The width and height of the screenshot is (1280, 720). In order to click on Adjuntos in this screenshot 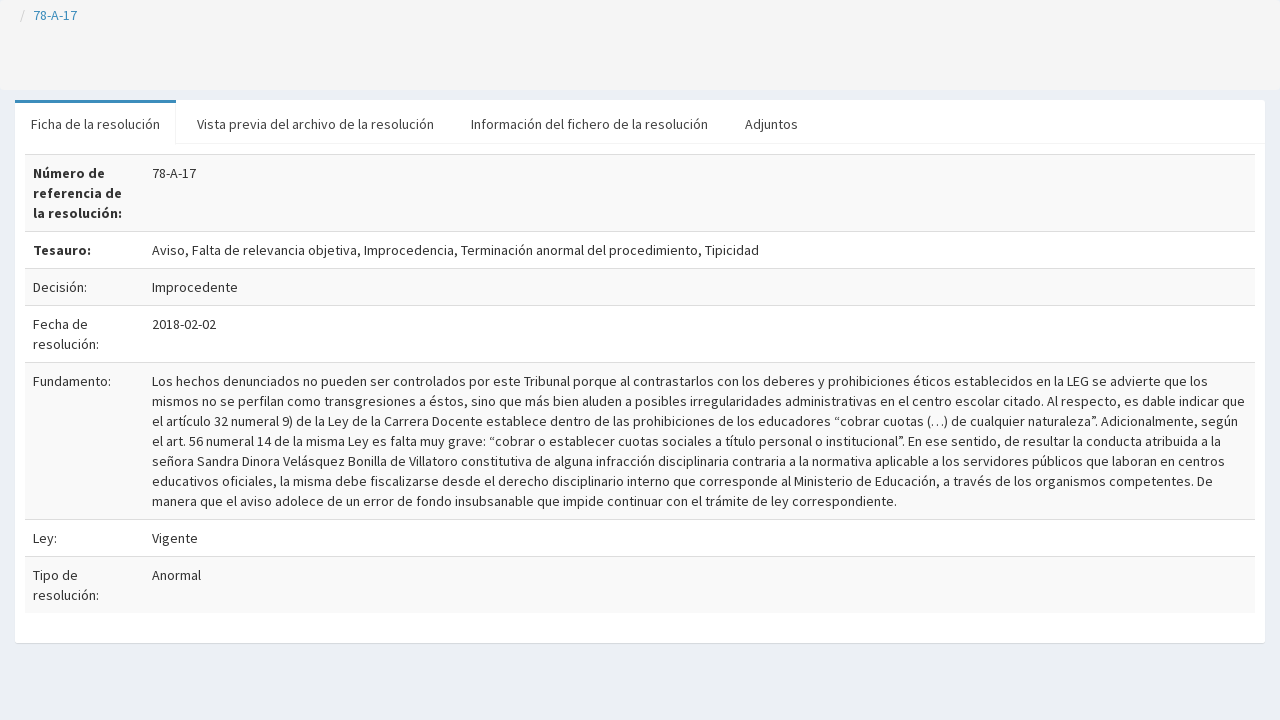, I will do `click(771, 124)`.